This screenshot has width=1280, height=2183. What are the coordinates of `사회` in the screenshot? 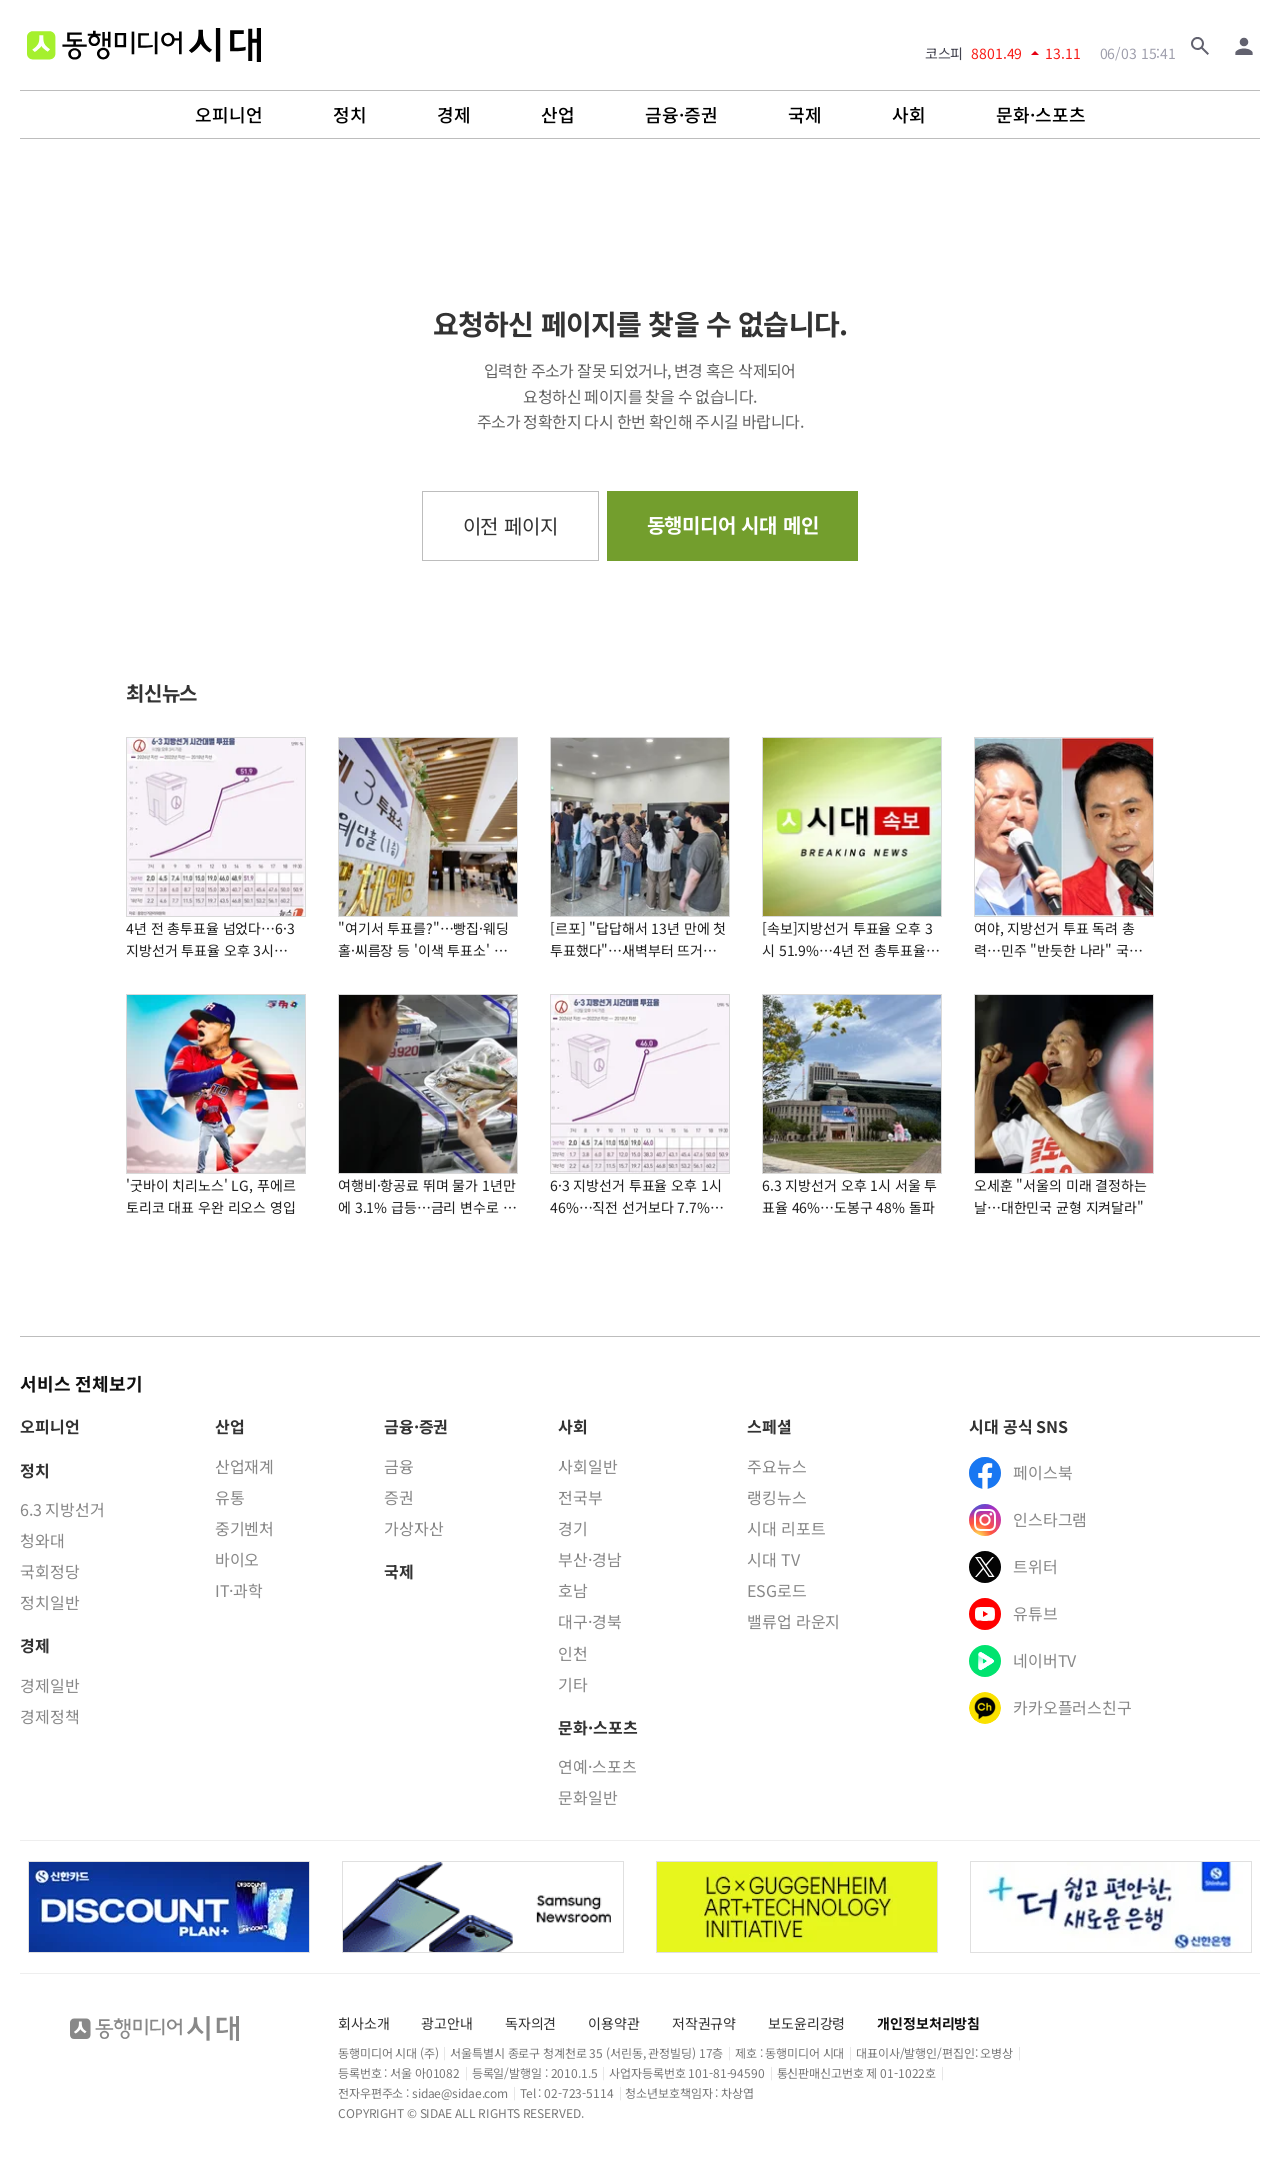 It's located at (909, 115).